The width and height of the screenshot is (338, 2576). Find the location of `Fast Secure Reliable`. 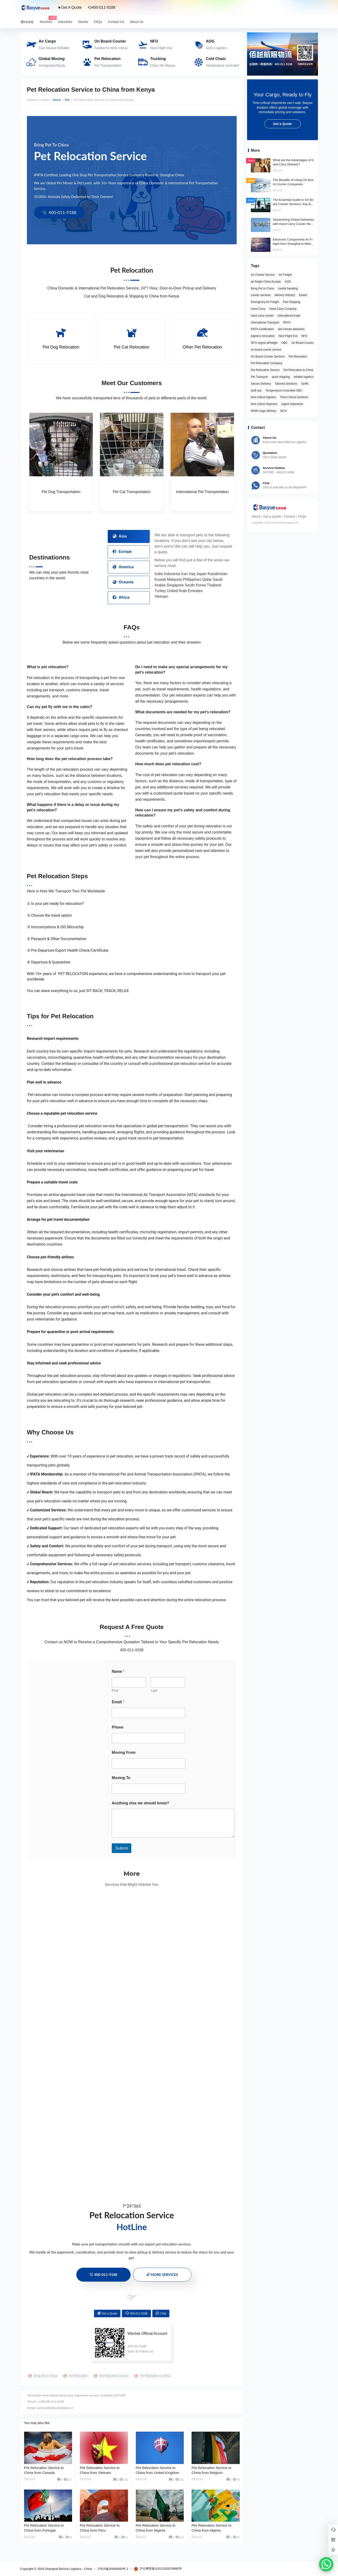

Fast Secure Reliable is located at coordinates (54, 48).